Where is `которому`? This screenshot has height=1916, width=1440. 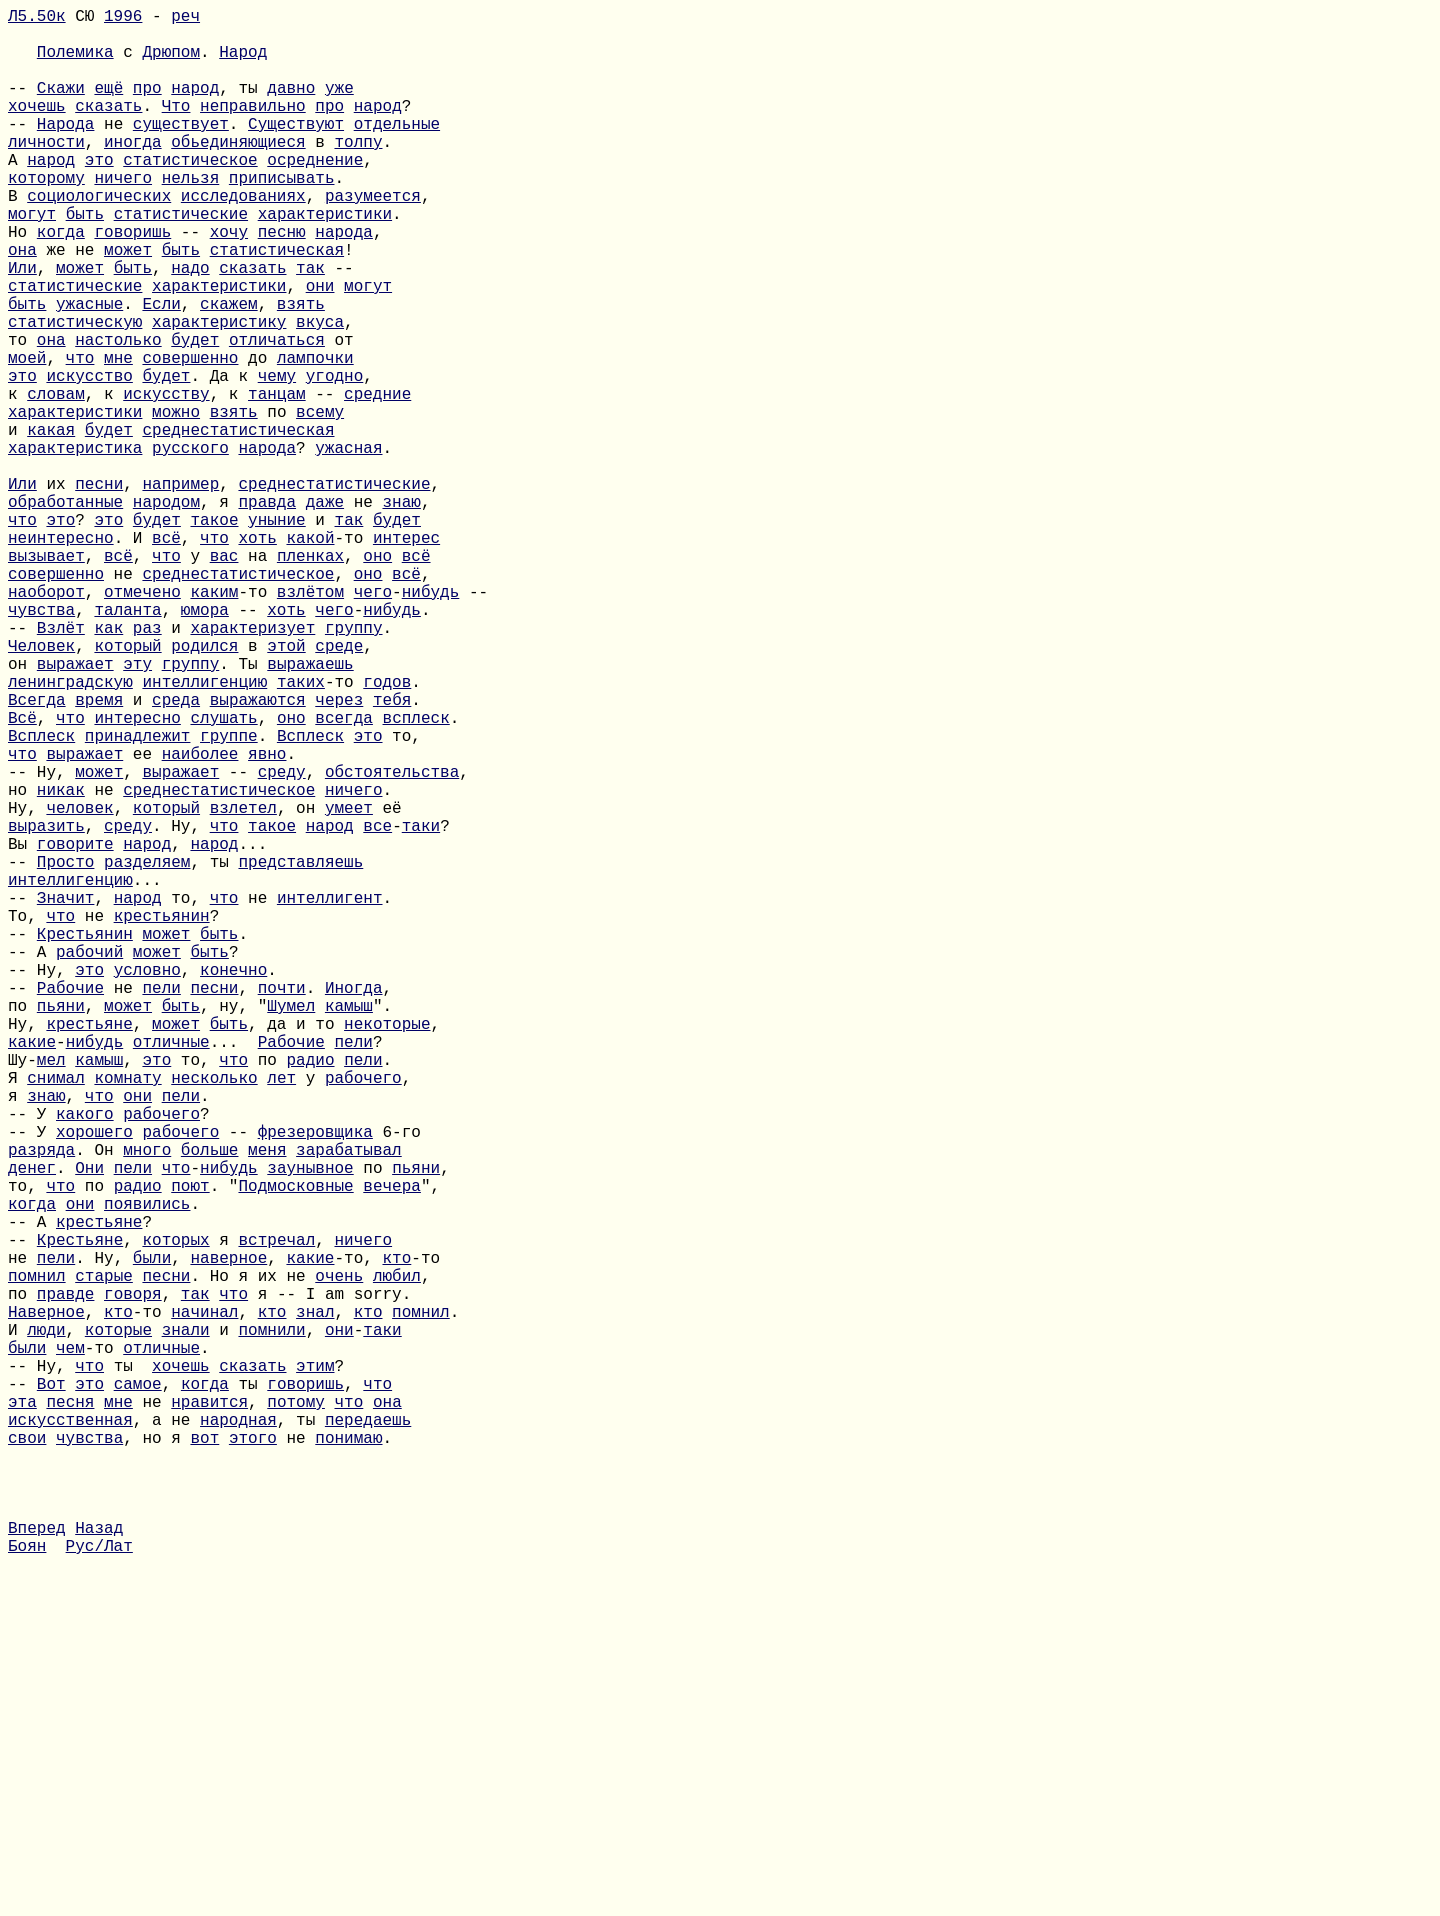 которому is located at coordinates (46, 217).